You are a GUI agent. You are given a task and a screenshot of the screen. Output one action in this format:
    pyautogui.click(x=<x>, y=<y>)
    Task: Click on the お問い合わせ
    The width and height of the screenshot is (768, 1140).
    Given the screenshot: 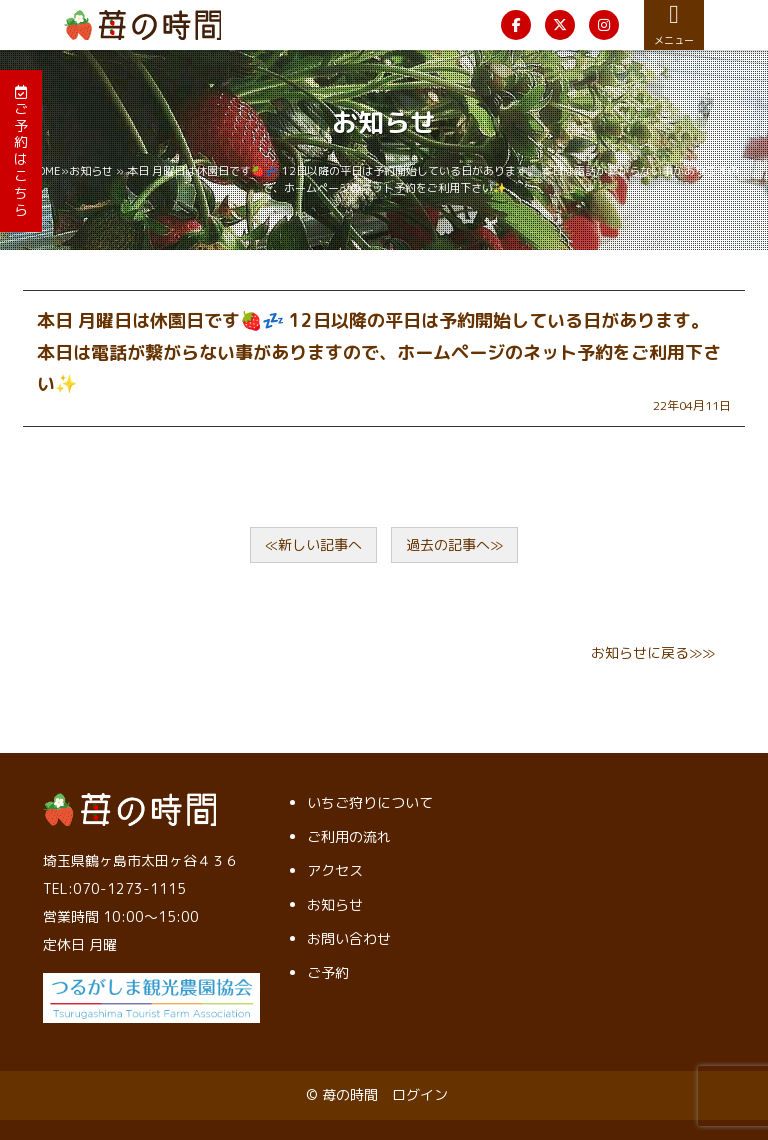 What is the action you would take?
    pyautogui.click(x=349, y=938)
    